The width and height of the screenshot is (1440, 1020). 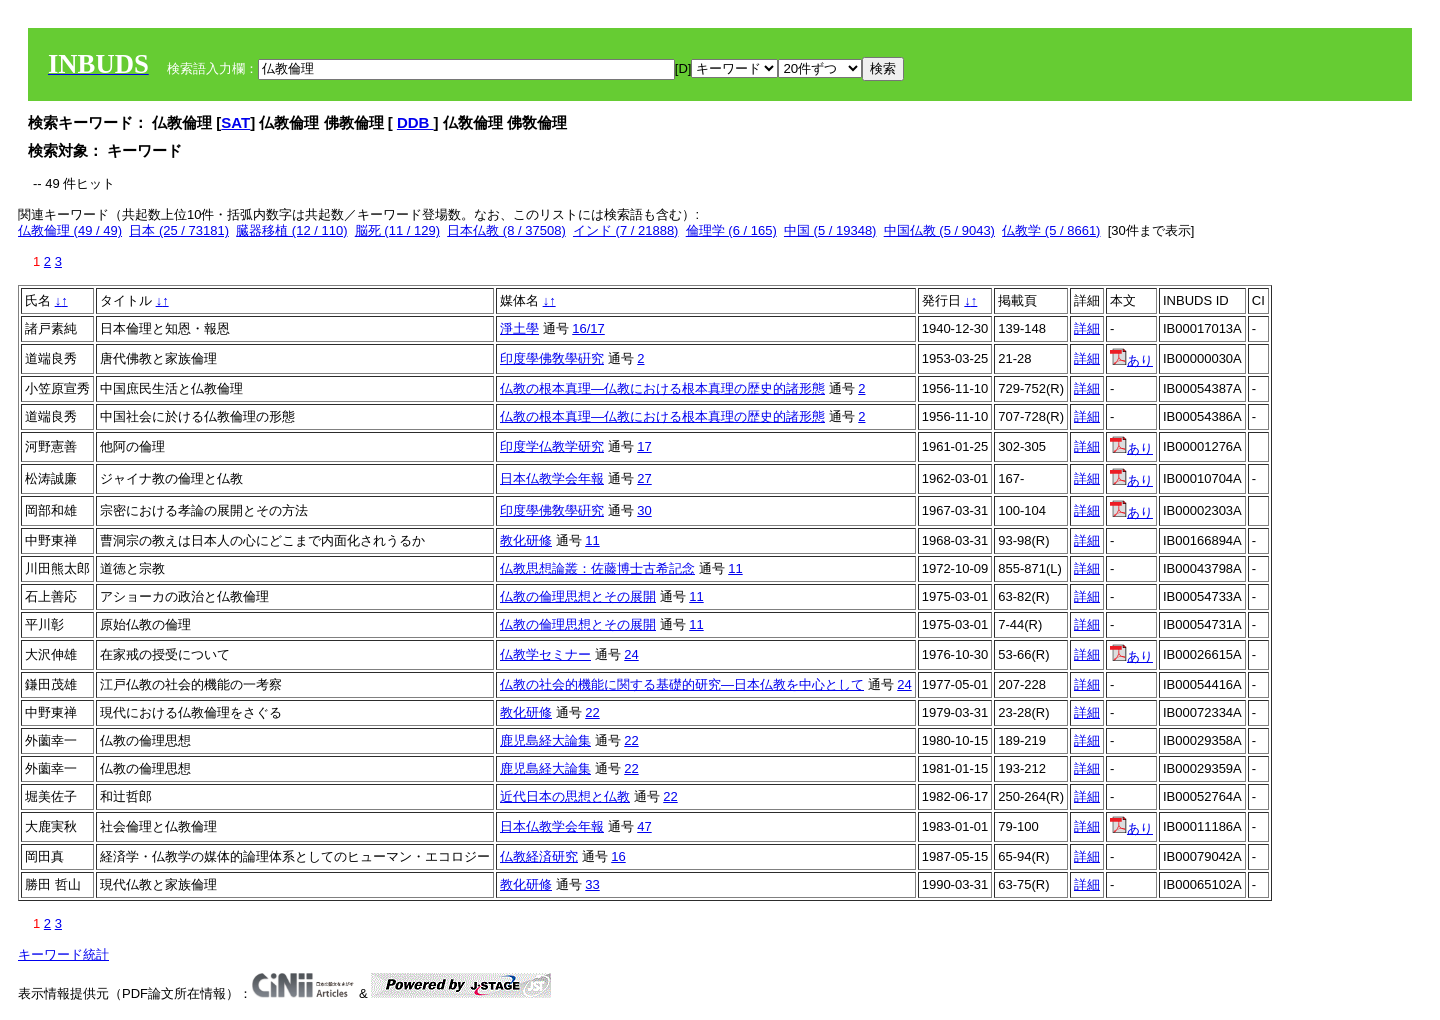 I want to click on キーワード統計, so click(x=63, y=954).